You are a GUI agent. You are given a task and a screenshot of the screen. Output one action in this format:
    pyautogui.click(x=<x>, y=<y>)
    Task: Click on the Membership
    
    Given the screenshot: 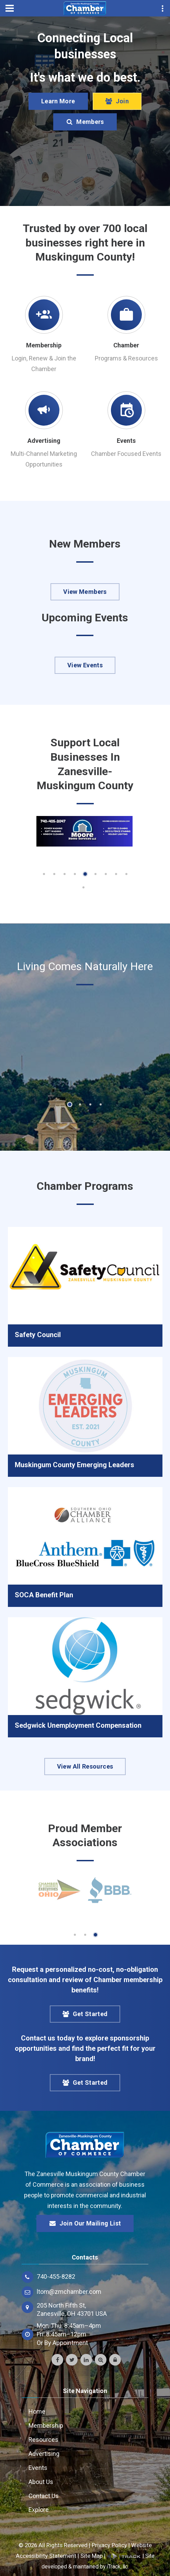 What is the action you would take?
    pyautogui.click(x=43, y=345)
    